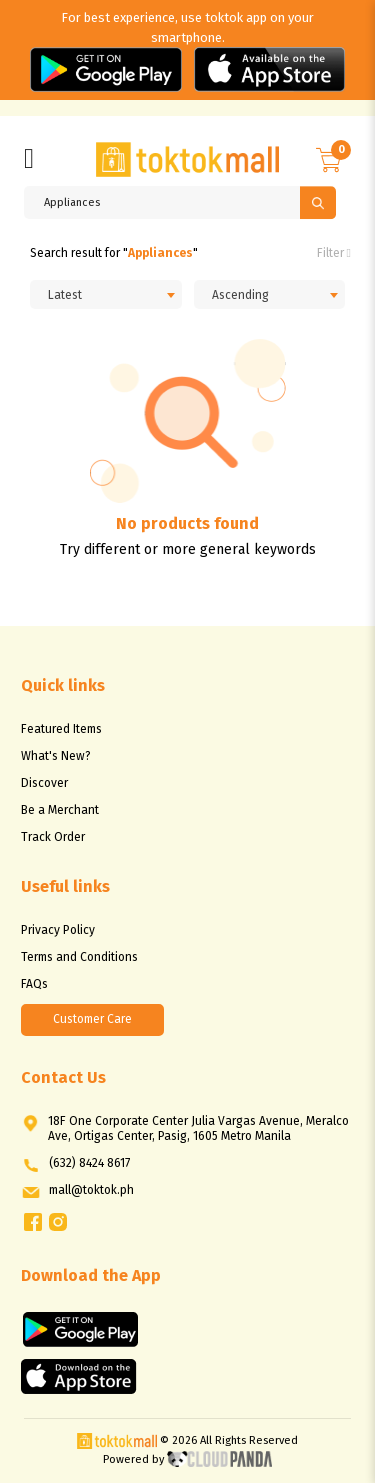 This screenshot has width=375, height=1483. I want to click on FAQs, so click(34, 984).